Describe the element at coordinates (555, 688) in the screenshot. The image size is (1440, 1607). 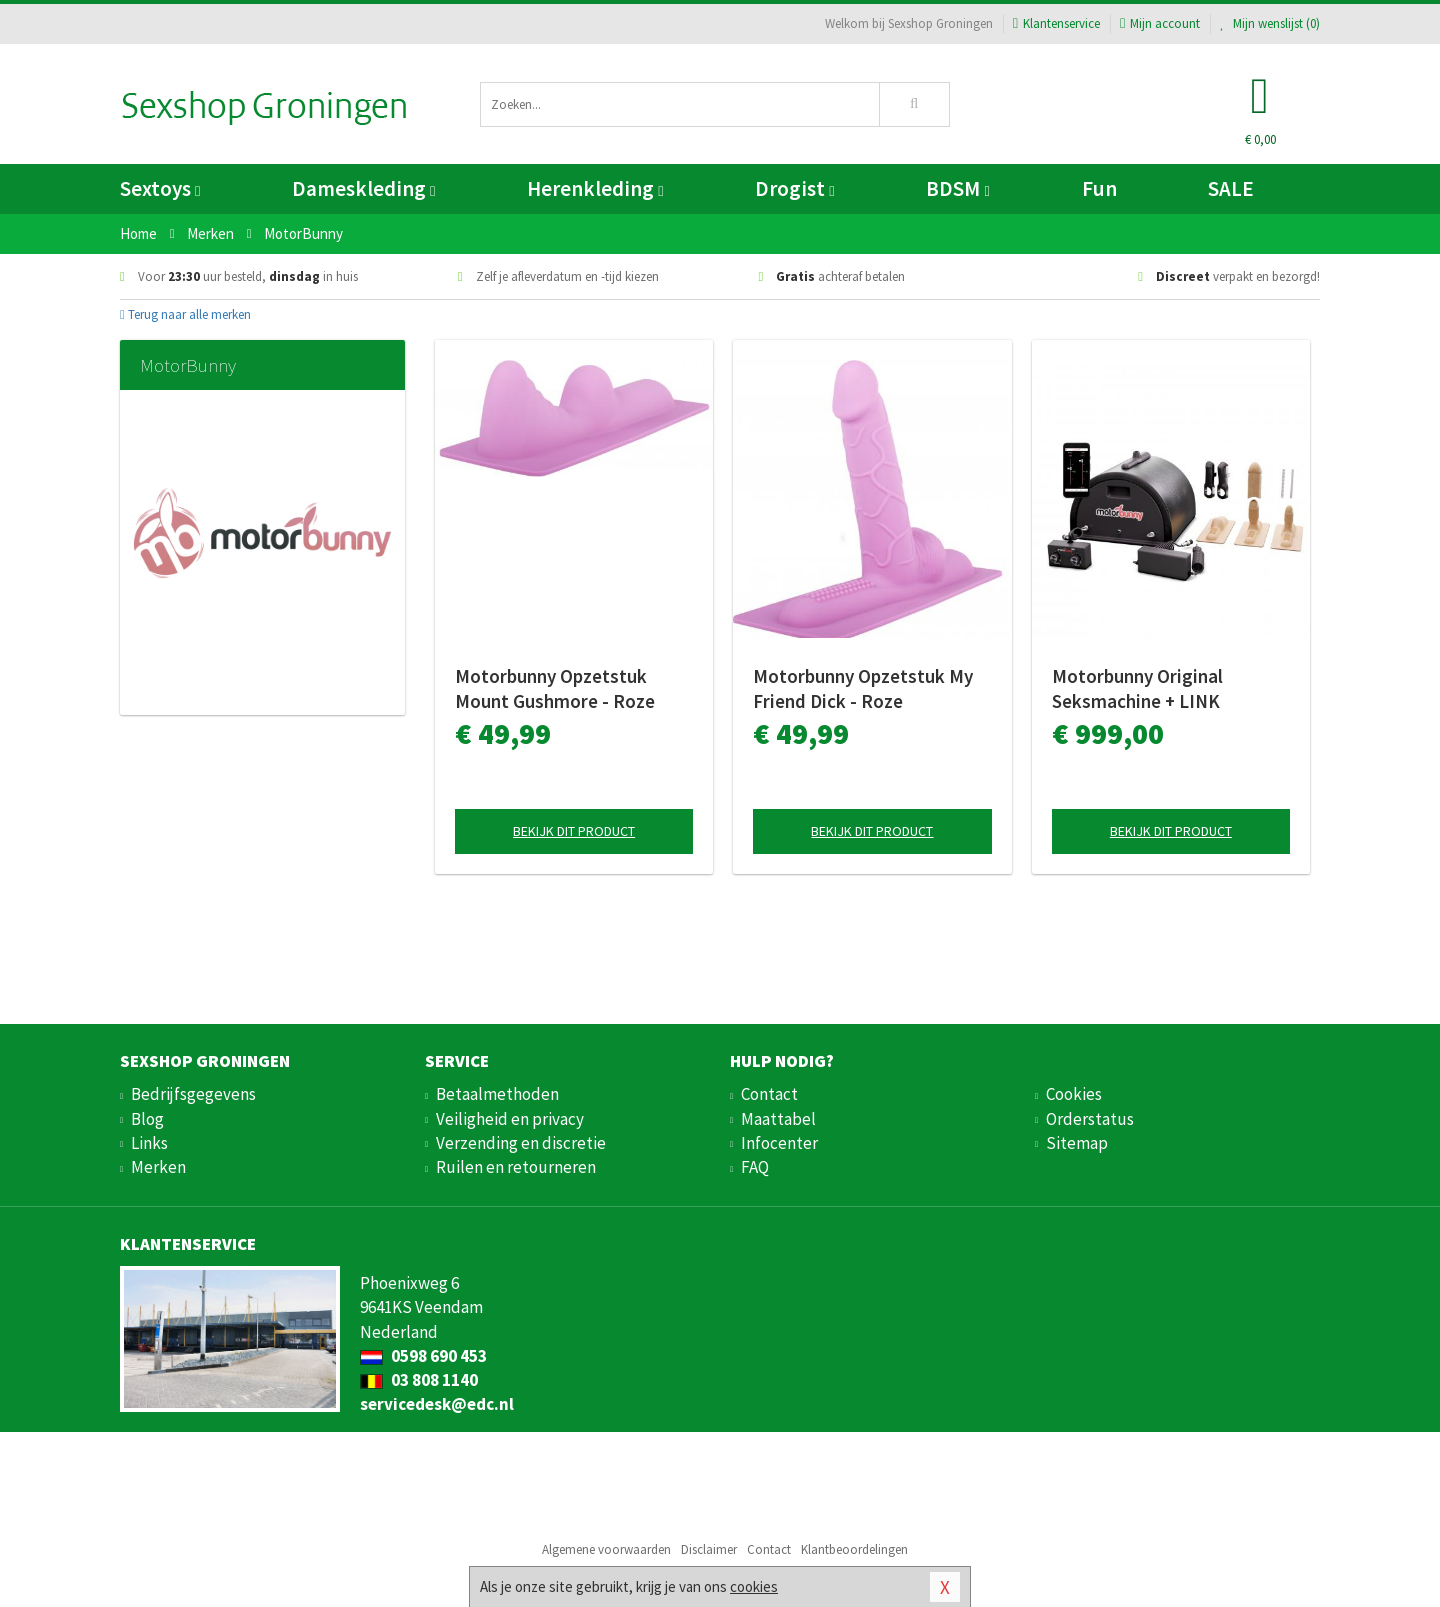
I see `Motorbunny Opzetstuk Mount Gushmore - Roze` at that location.